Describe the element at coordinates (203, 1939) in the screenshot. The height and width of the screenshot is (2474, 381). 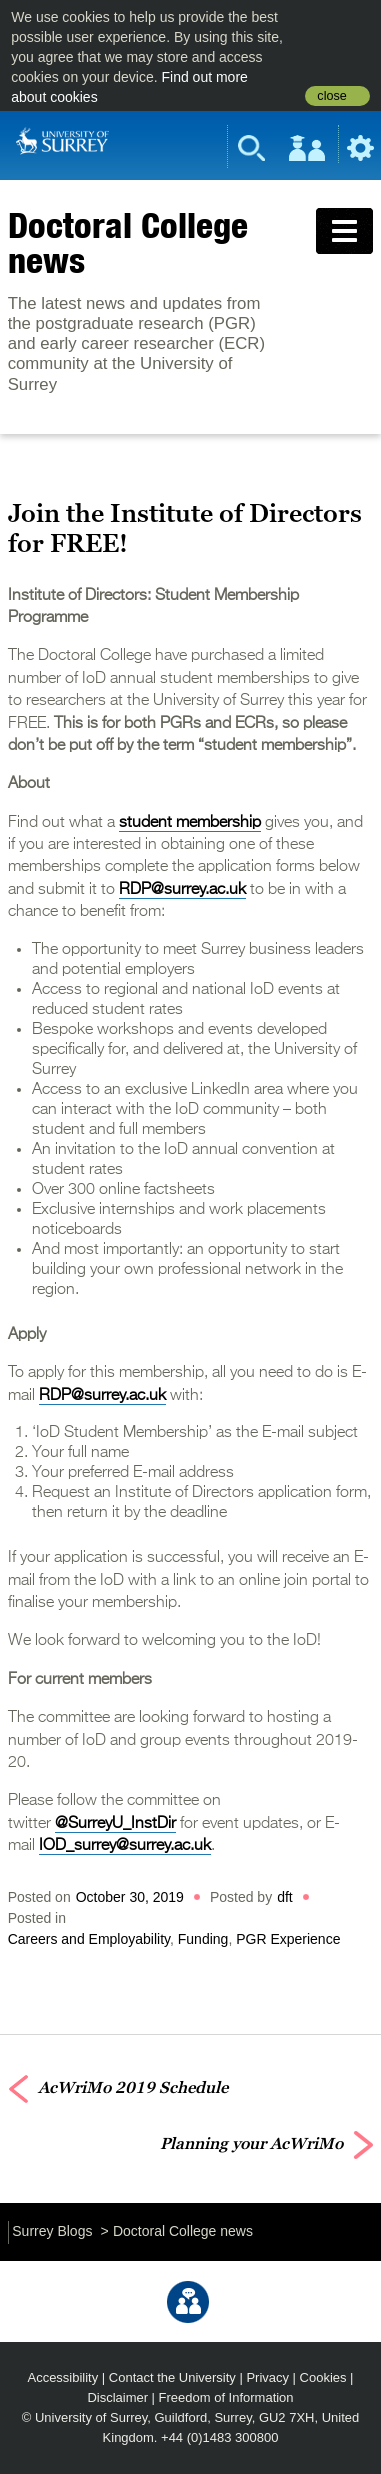
I see `Funding` at that location.